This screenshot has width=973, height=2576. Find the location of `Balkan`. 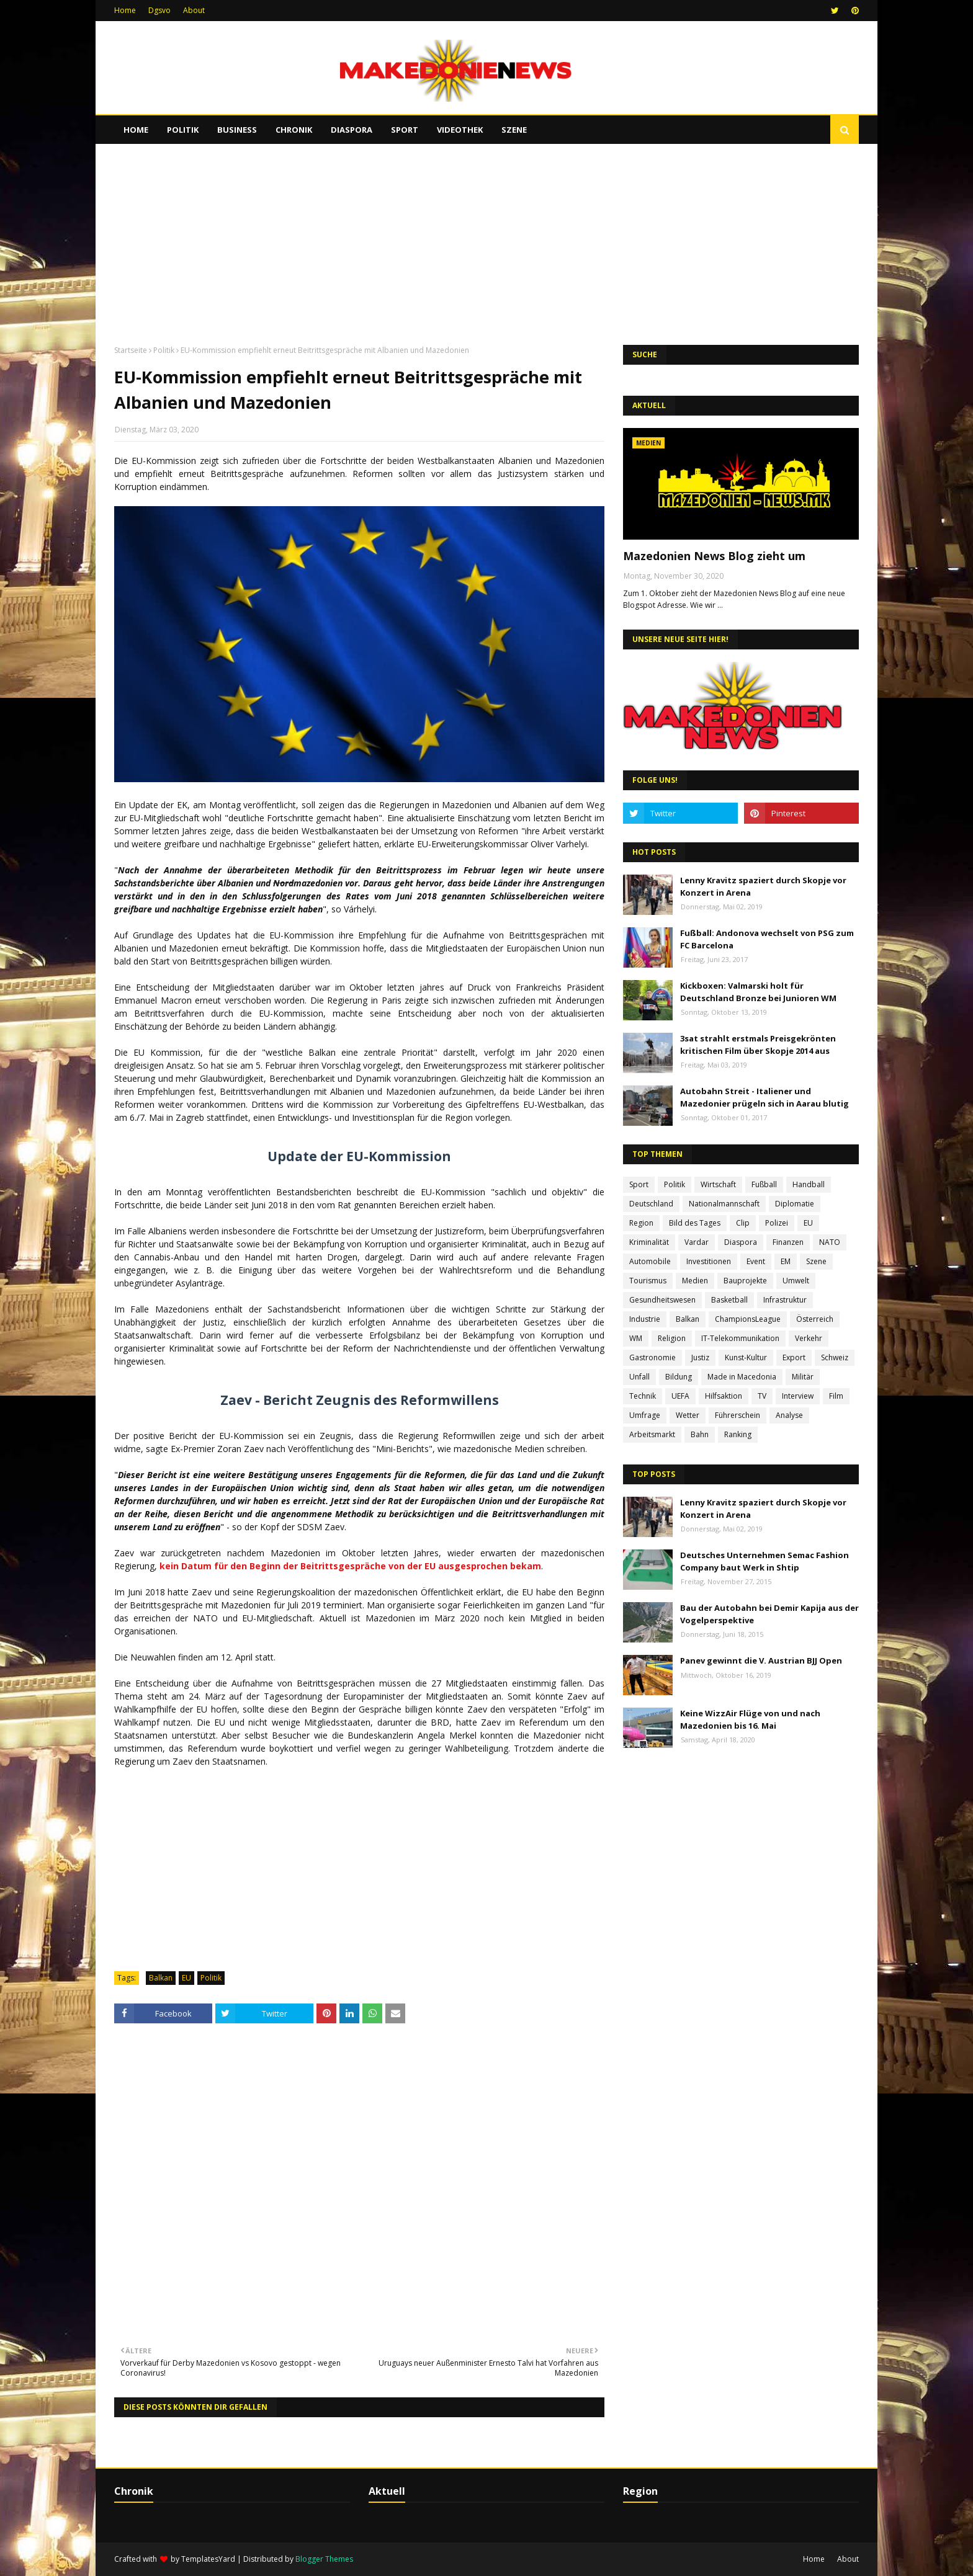

Balkan is located at coordinates (161, 1977).